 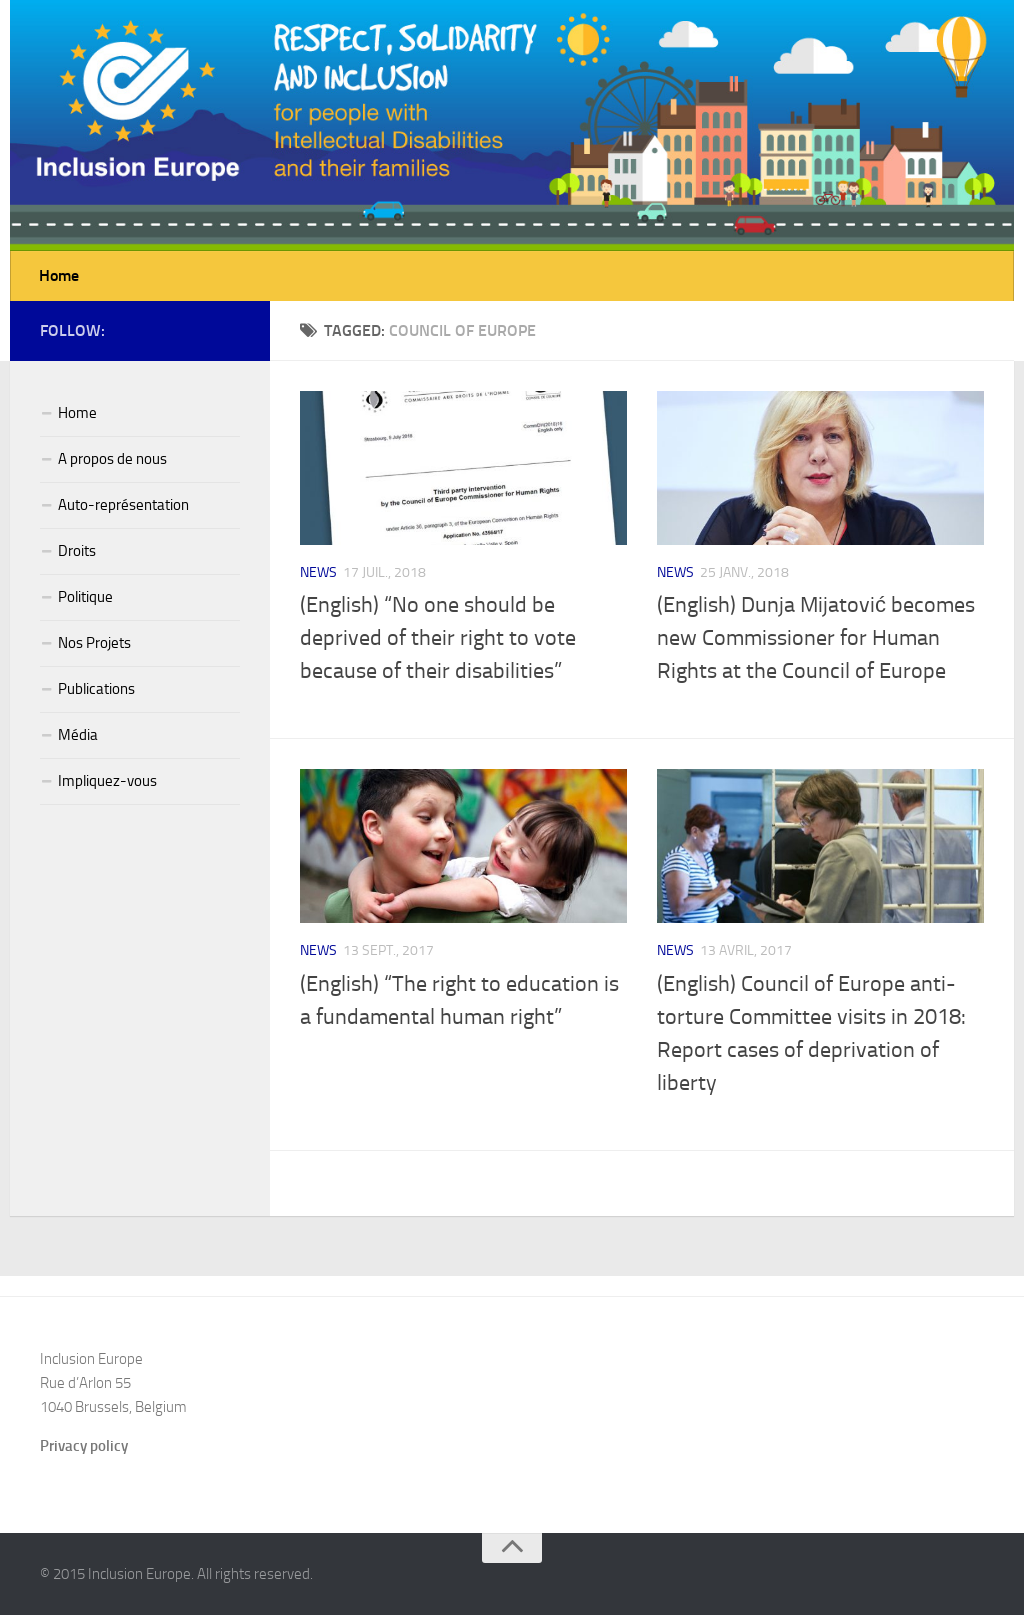 What do you see at coordinates (318, 572) in the screenshot?
I see `News` at bounding box center [318, 572].